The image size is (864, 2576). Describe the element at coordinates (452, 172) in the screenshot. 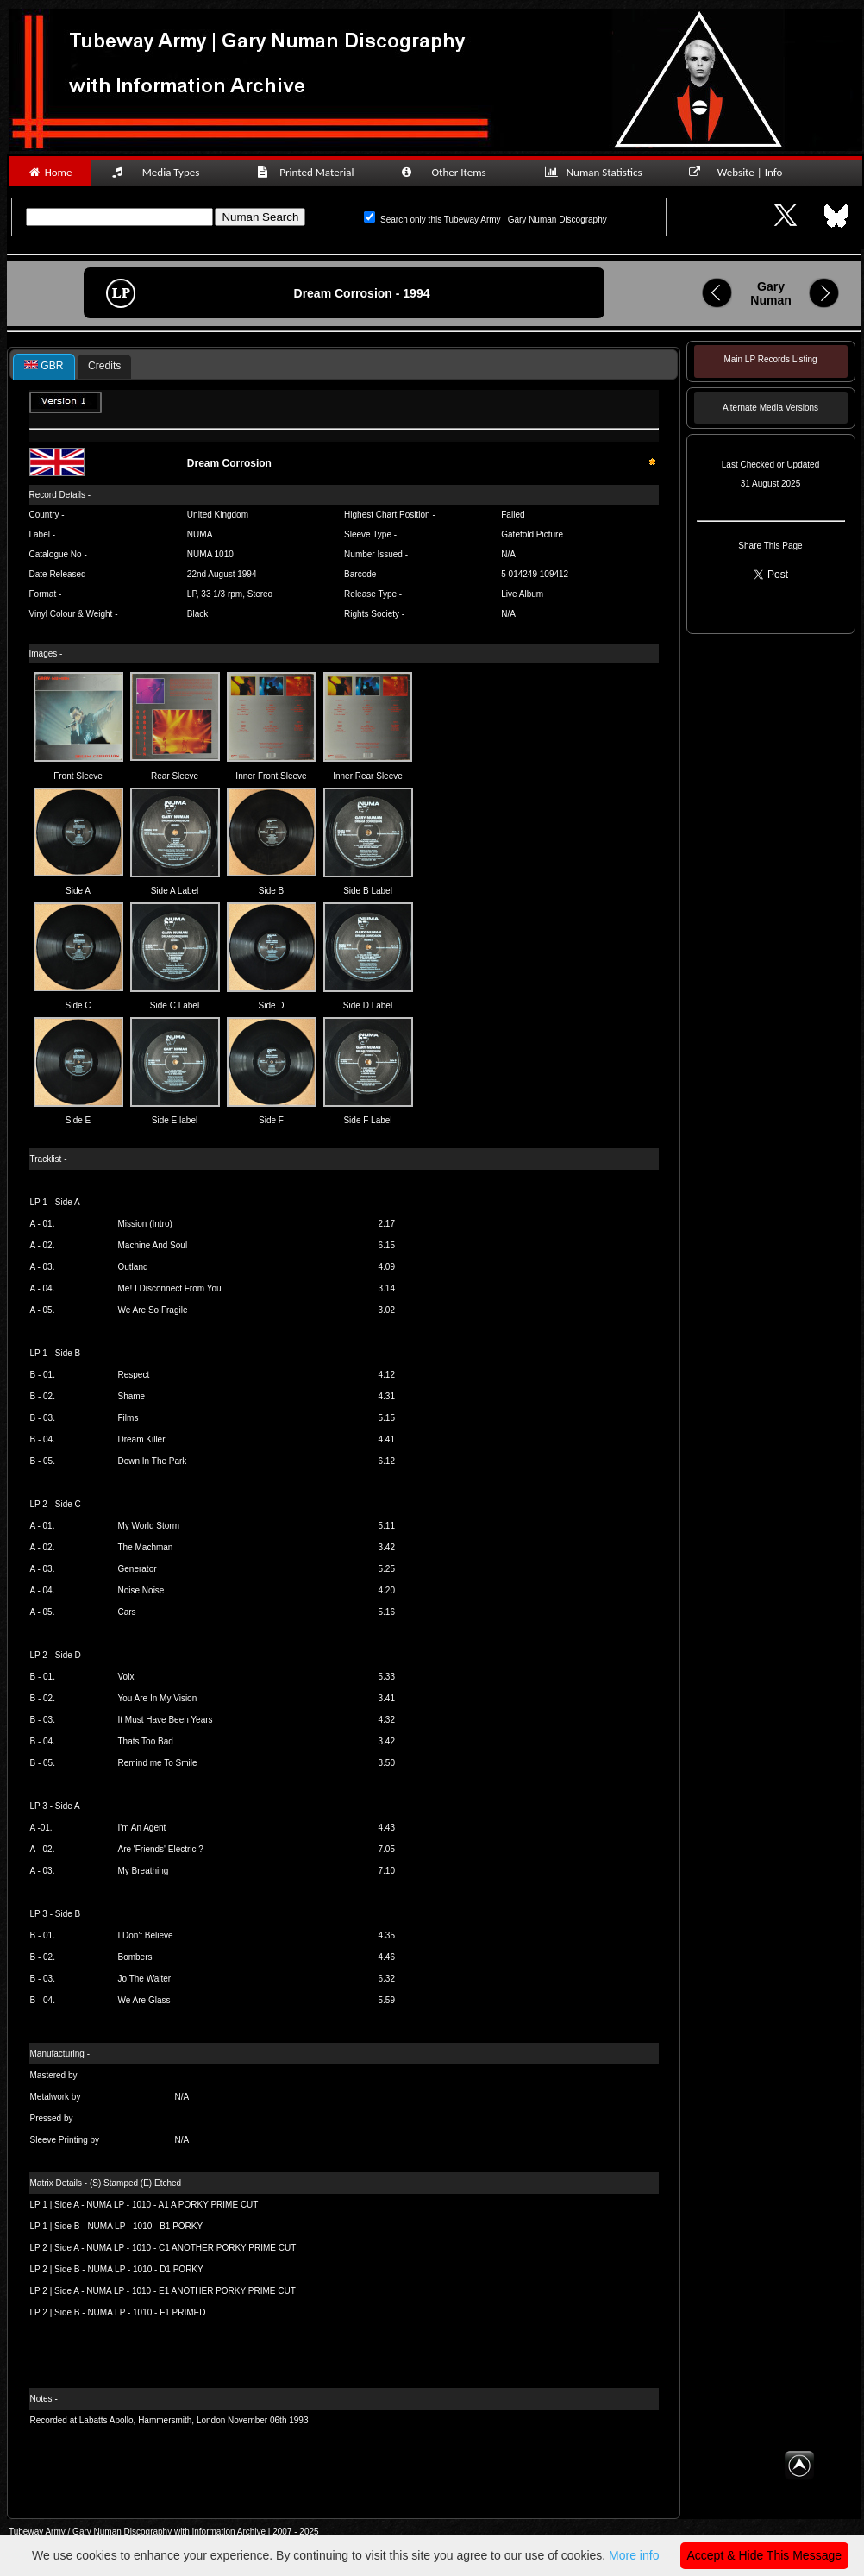

I see `Other Items` at that location.